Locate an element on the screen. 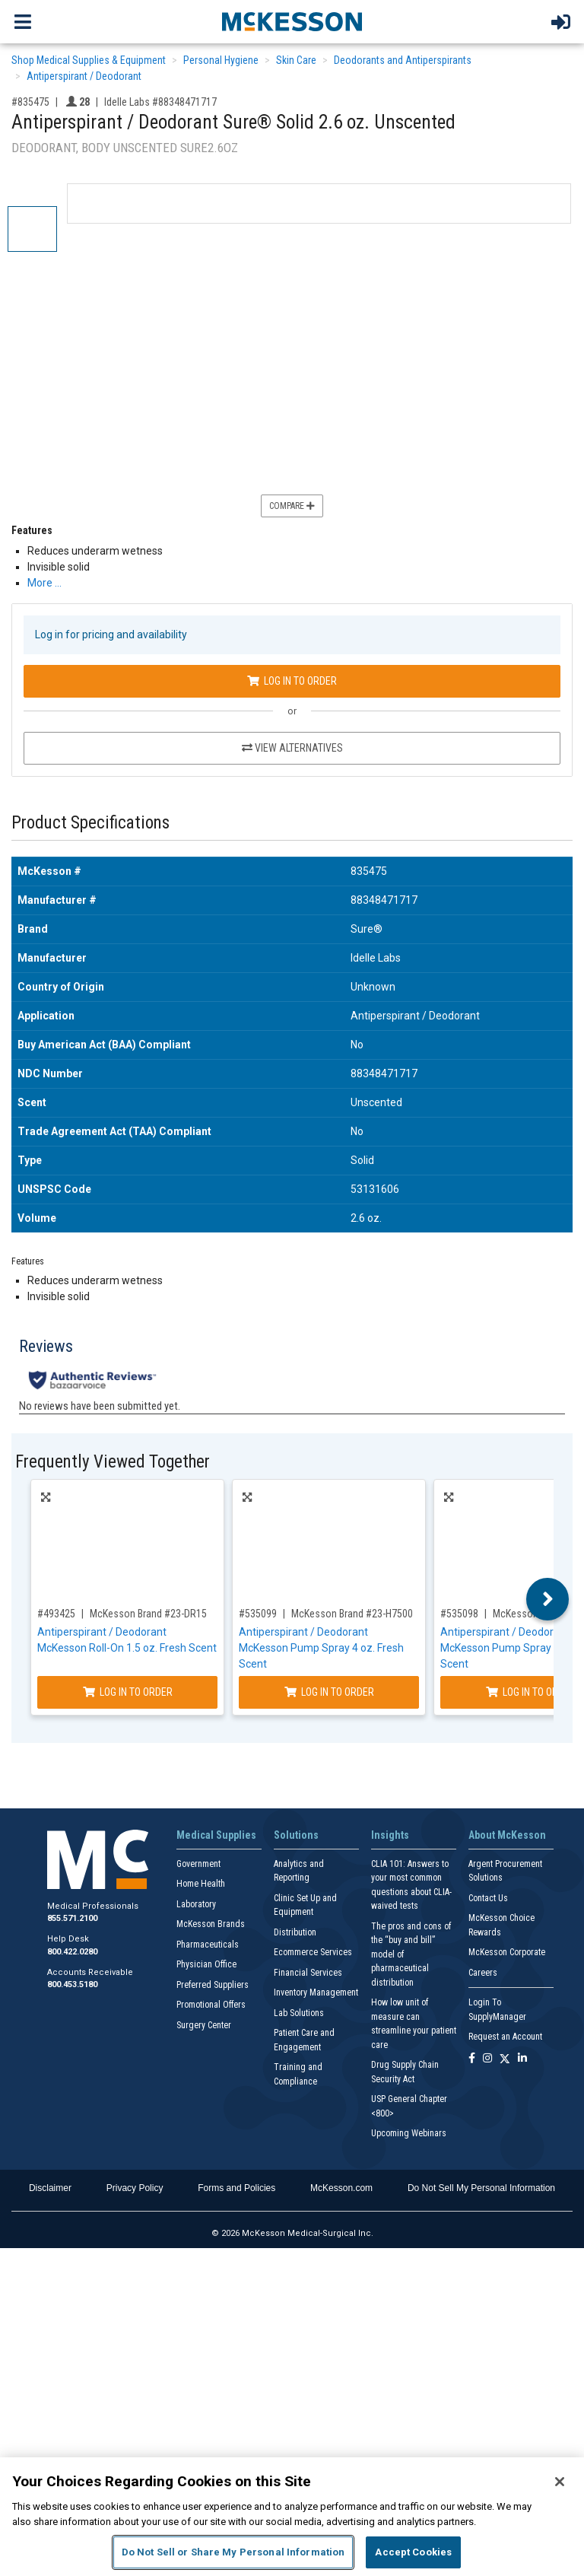 Image resolution: width=584 pixels, height=2576 pixels. Insights is located at coordinates (390, 1835).